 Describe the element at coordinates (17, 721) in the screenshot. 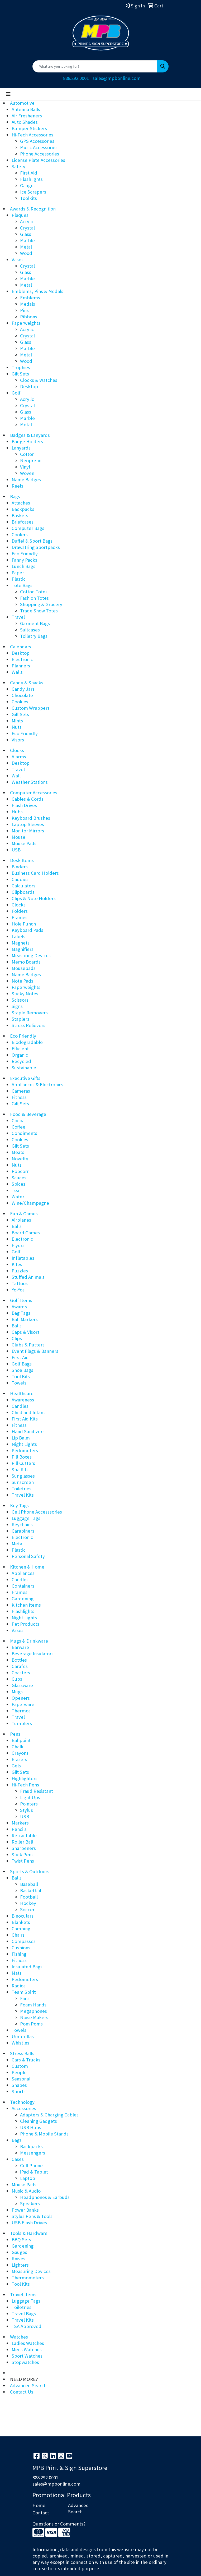

I see `Mints` at that location.